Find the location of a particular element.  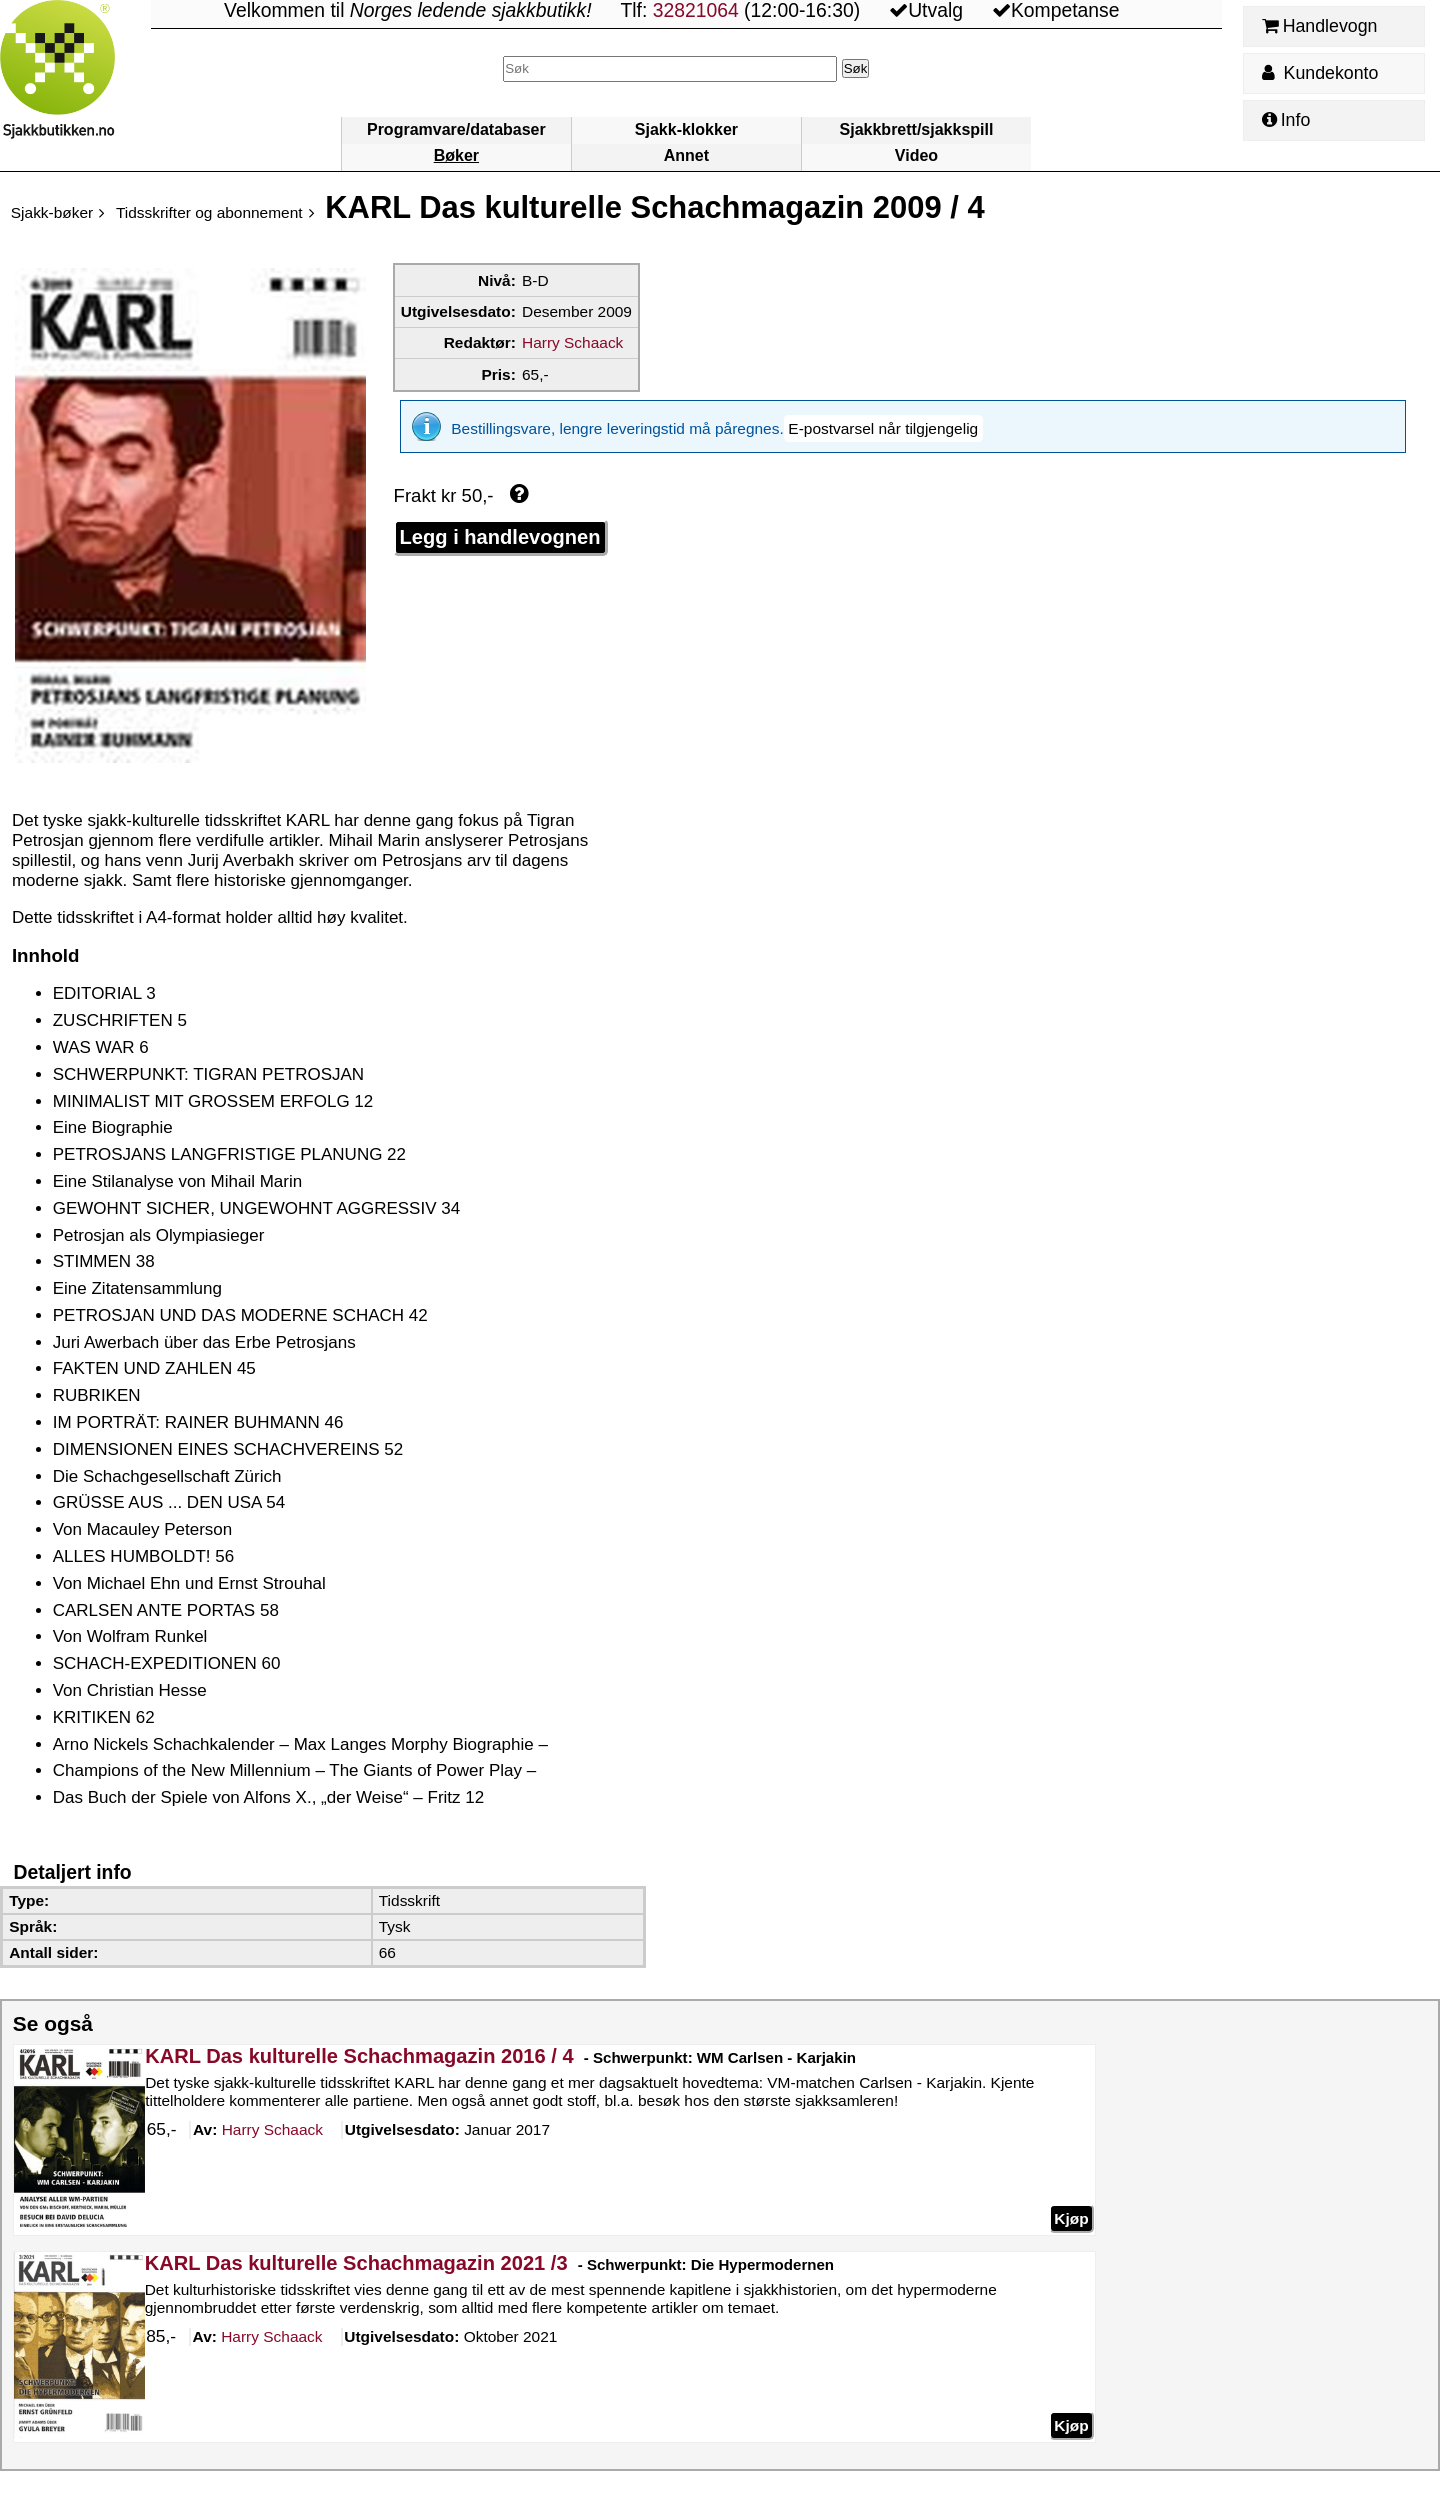

Tidsskrifter og abonnement is located at coordinates (209, 212).